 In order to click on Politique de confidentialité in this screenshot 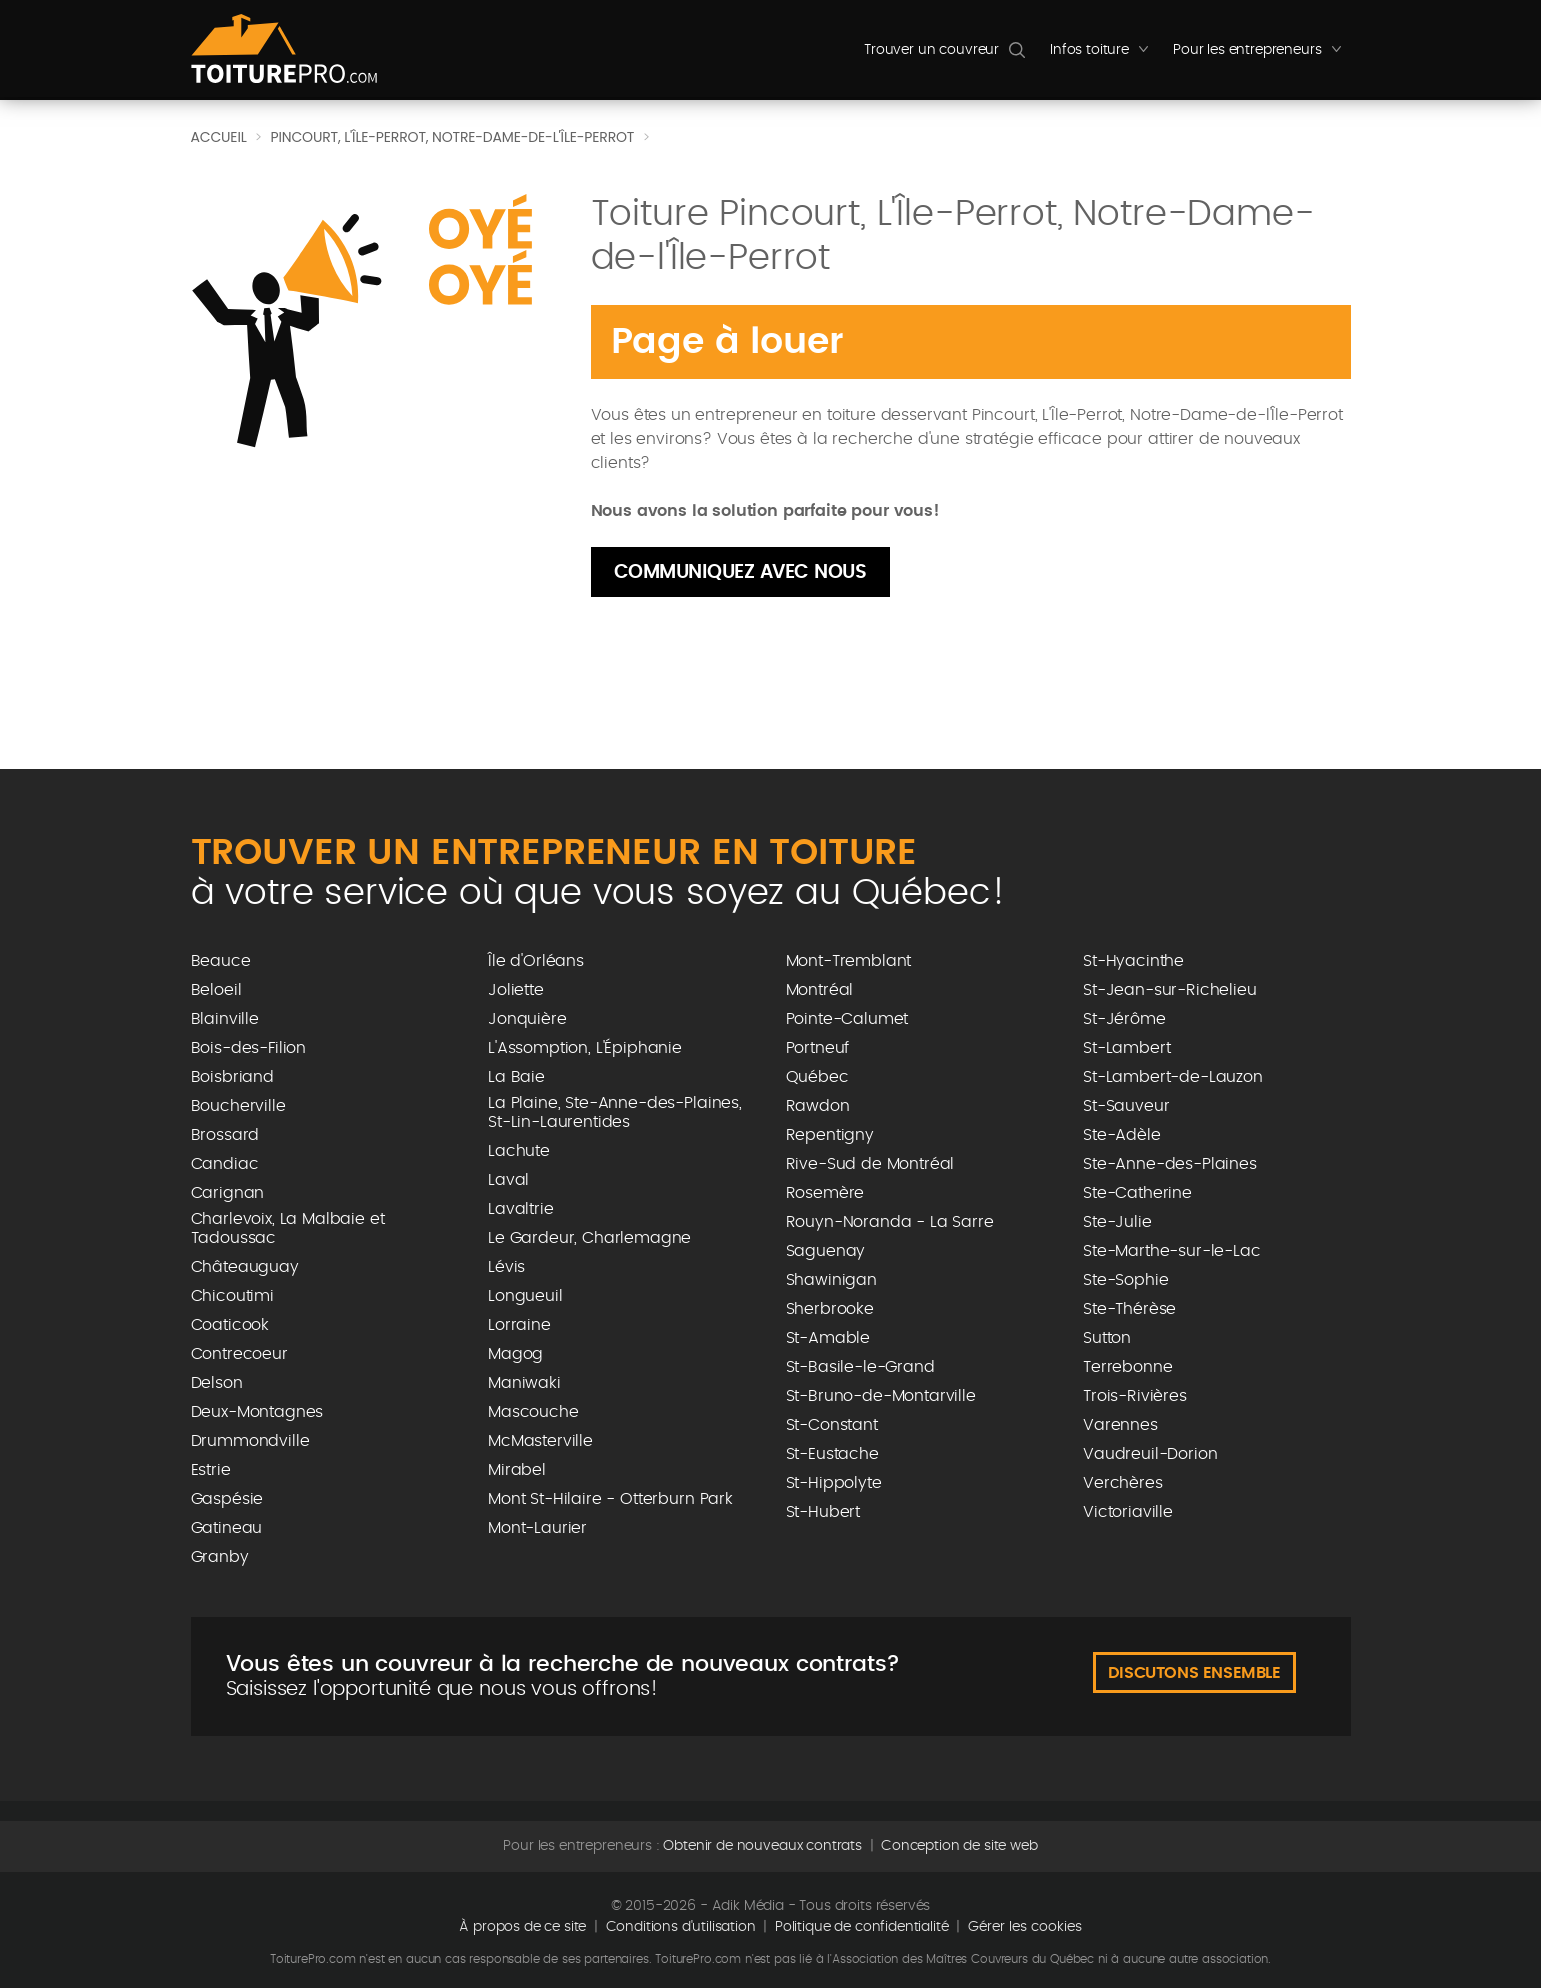, I will do `click(862, 1927)`.